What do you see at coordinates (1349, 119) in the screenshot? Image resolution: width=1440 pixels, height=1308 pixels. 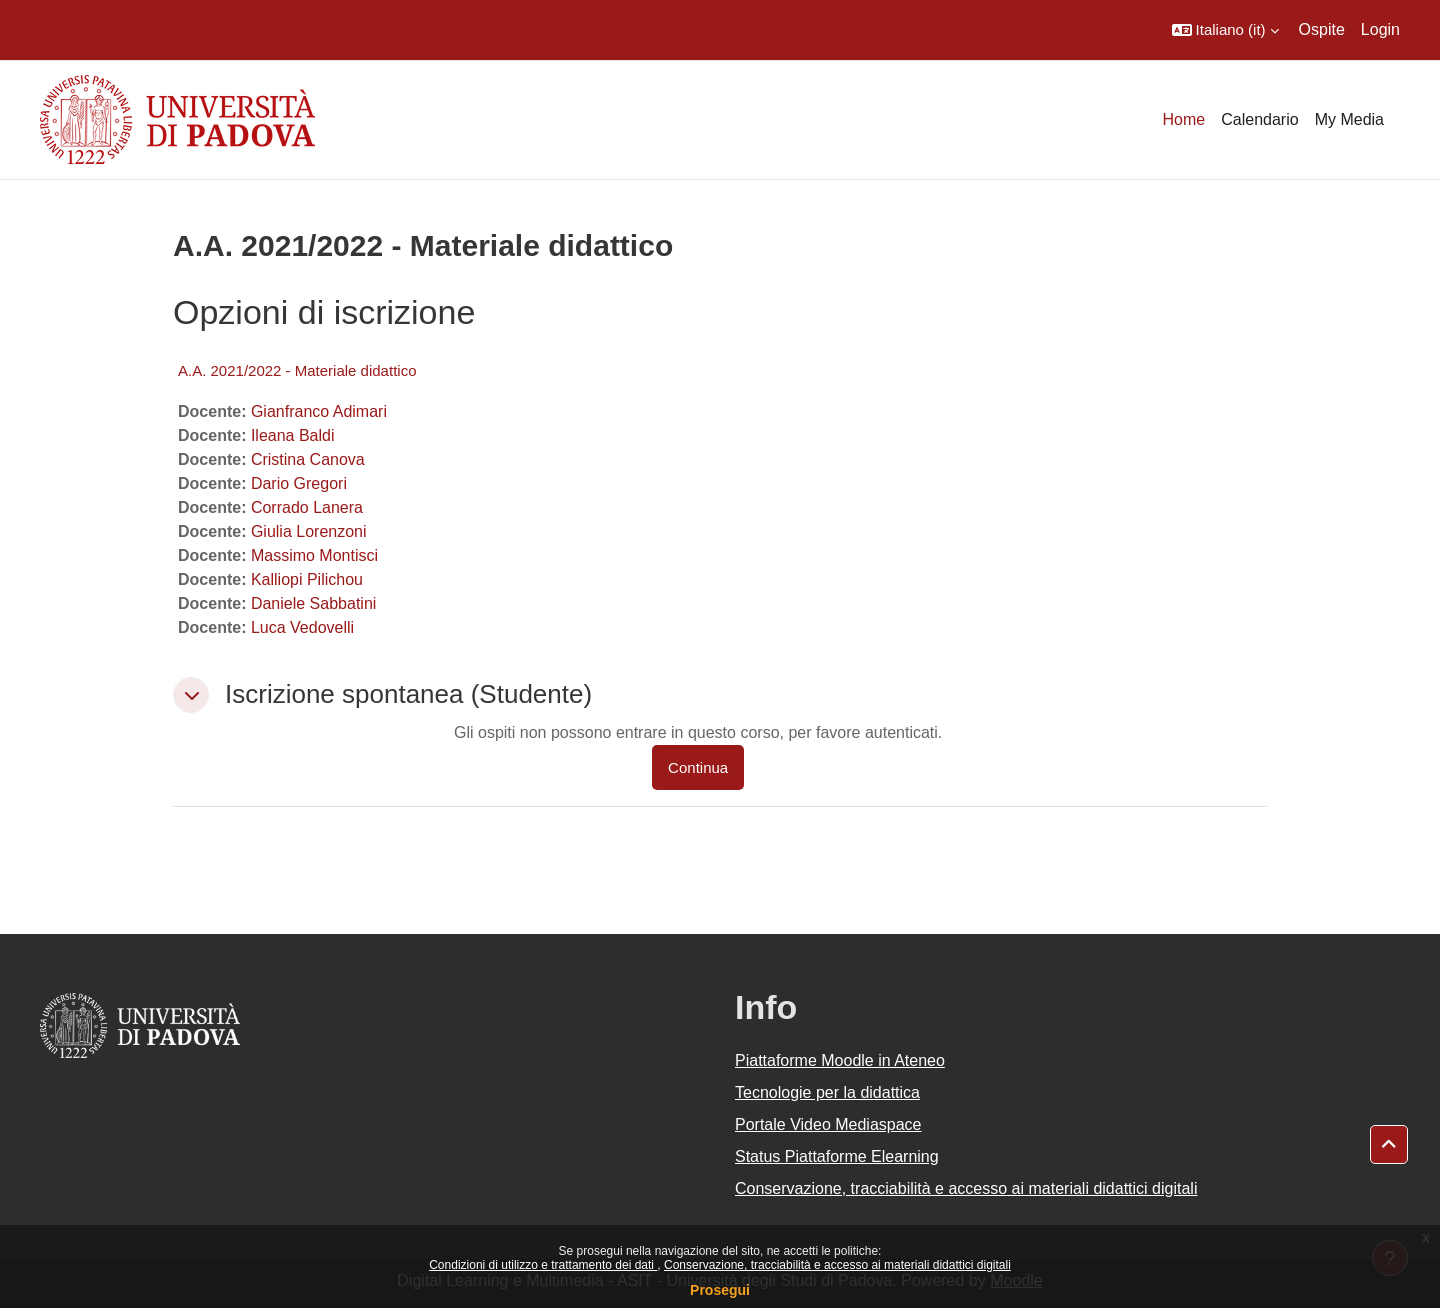 I see `My Media [menuitem]` at bounding box center [1349, 119].